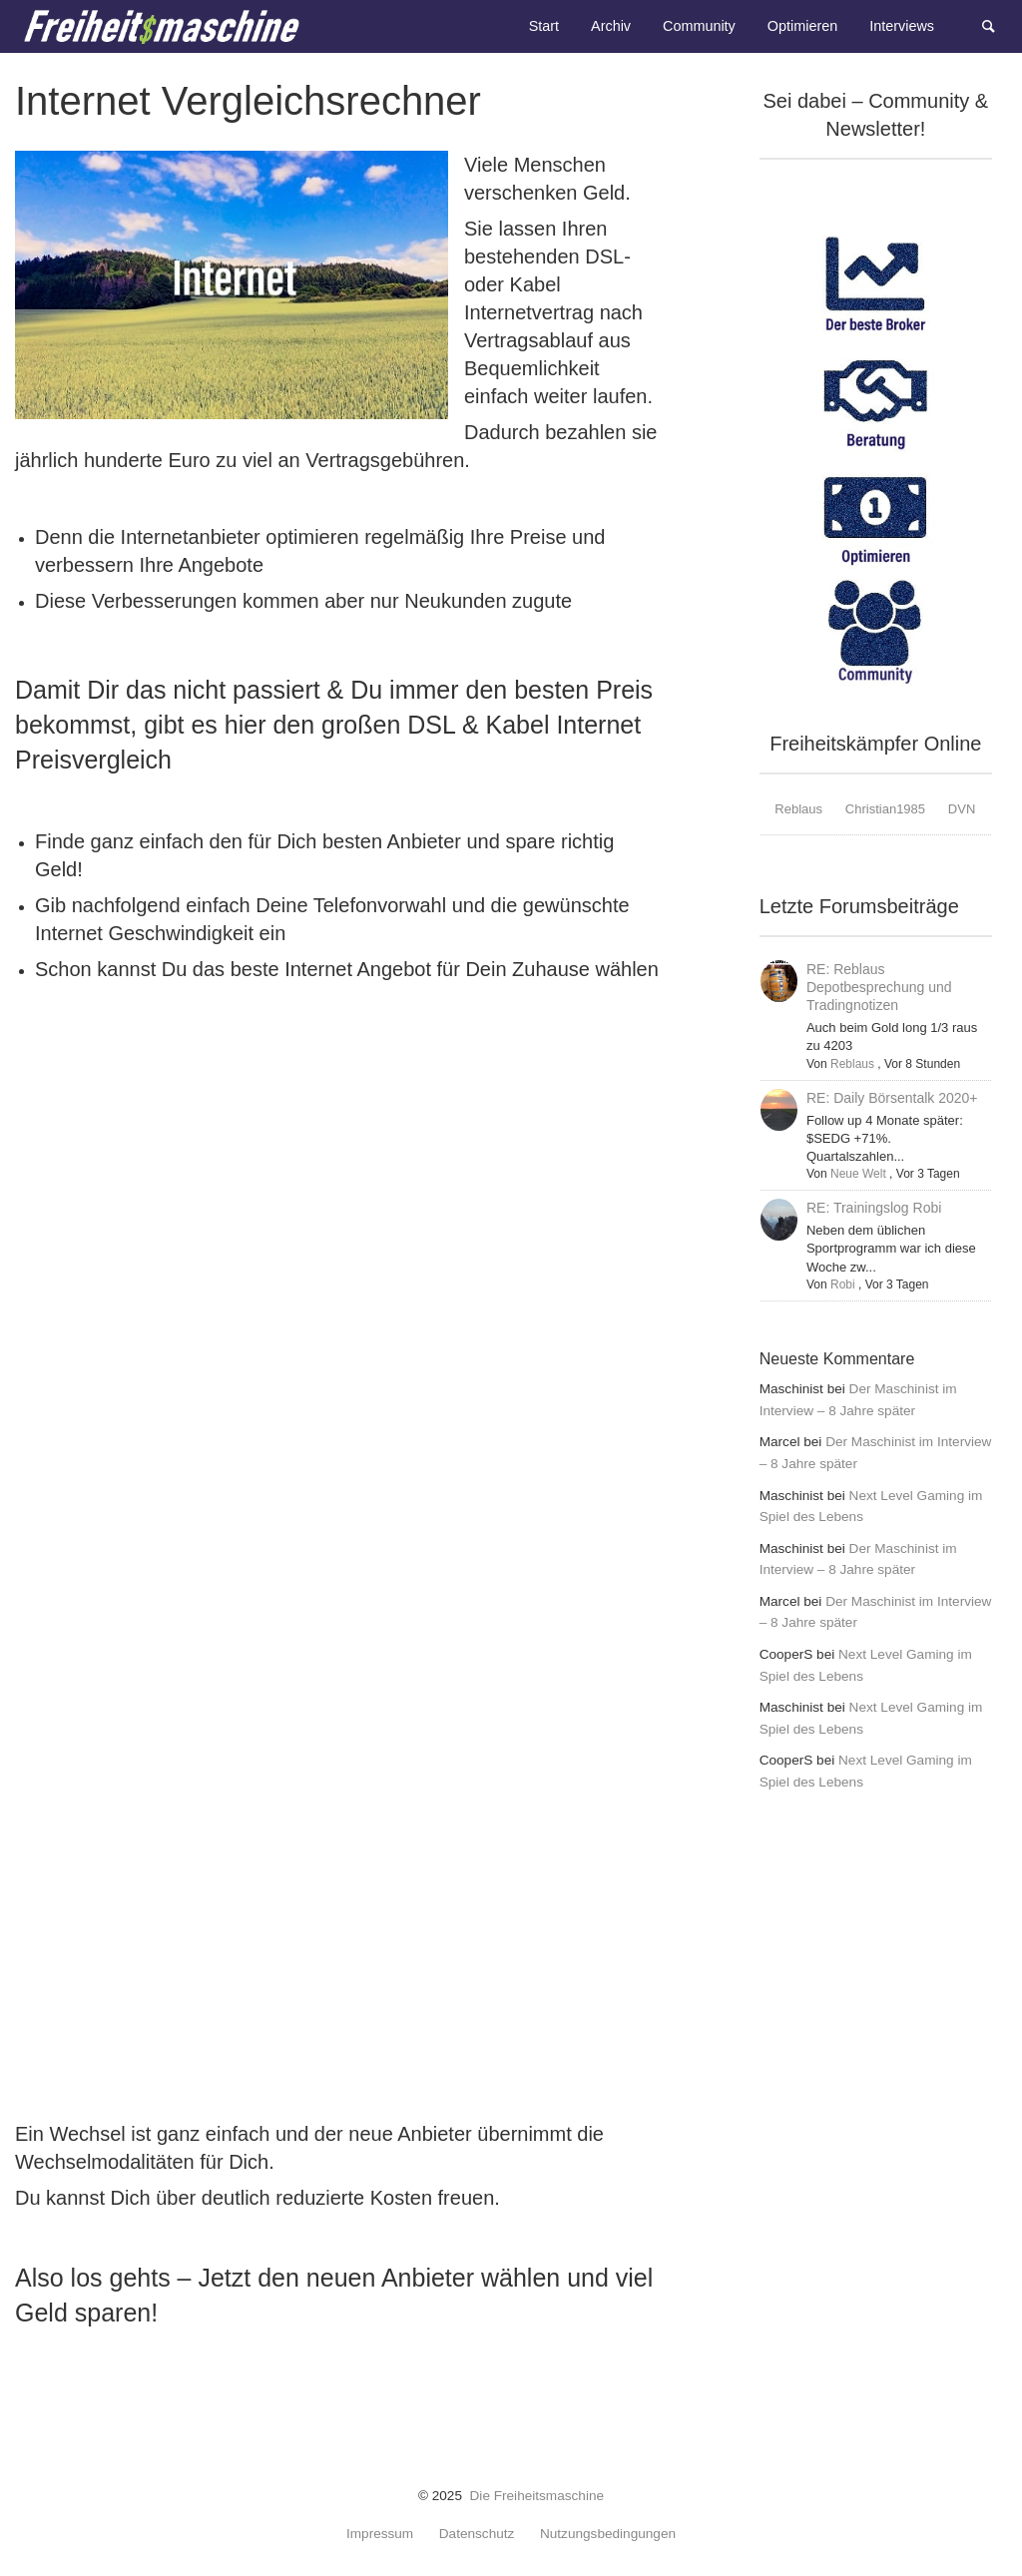 The image size is (1022, 2576). I want to click on Suche, so click(998, 24).